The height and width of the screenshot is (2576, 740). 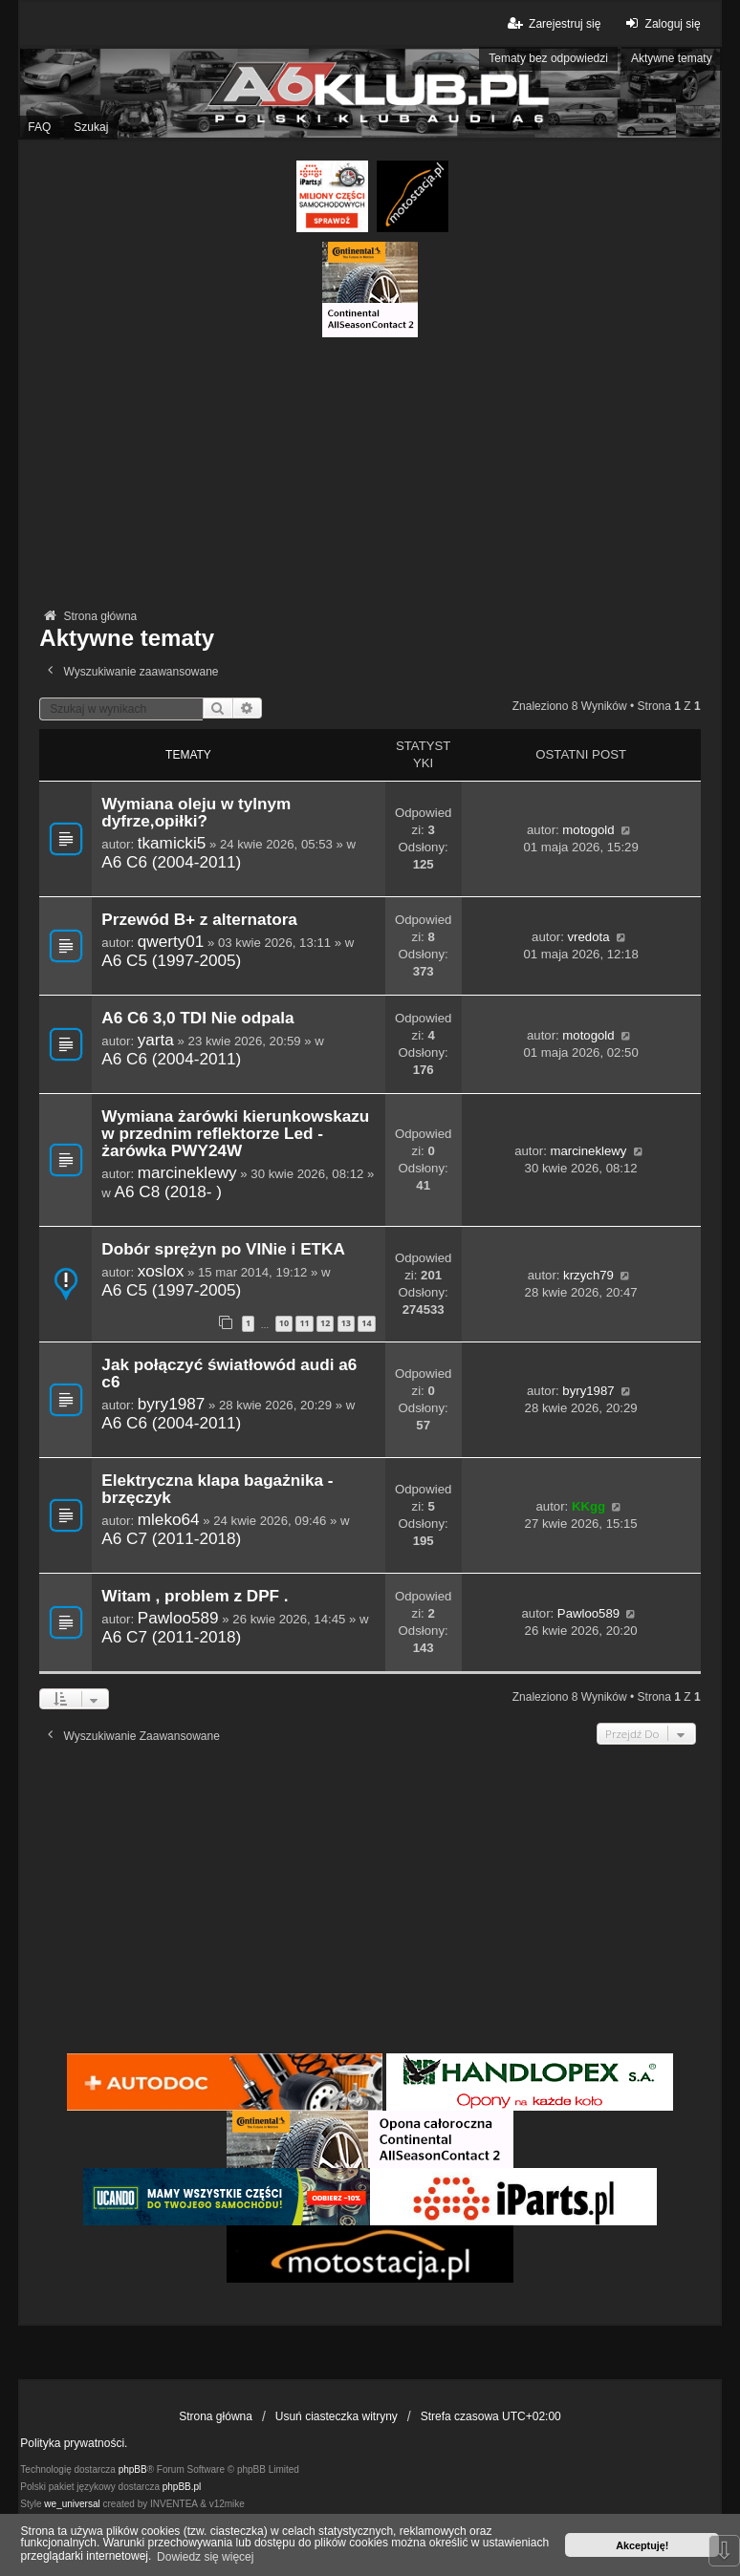 I want to click on we_universal, so click(x=71, y=2504).